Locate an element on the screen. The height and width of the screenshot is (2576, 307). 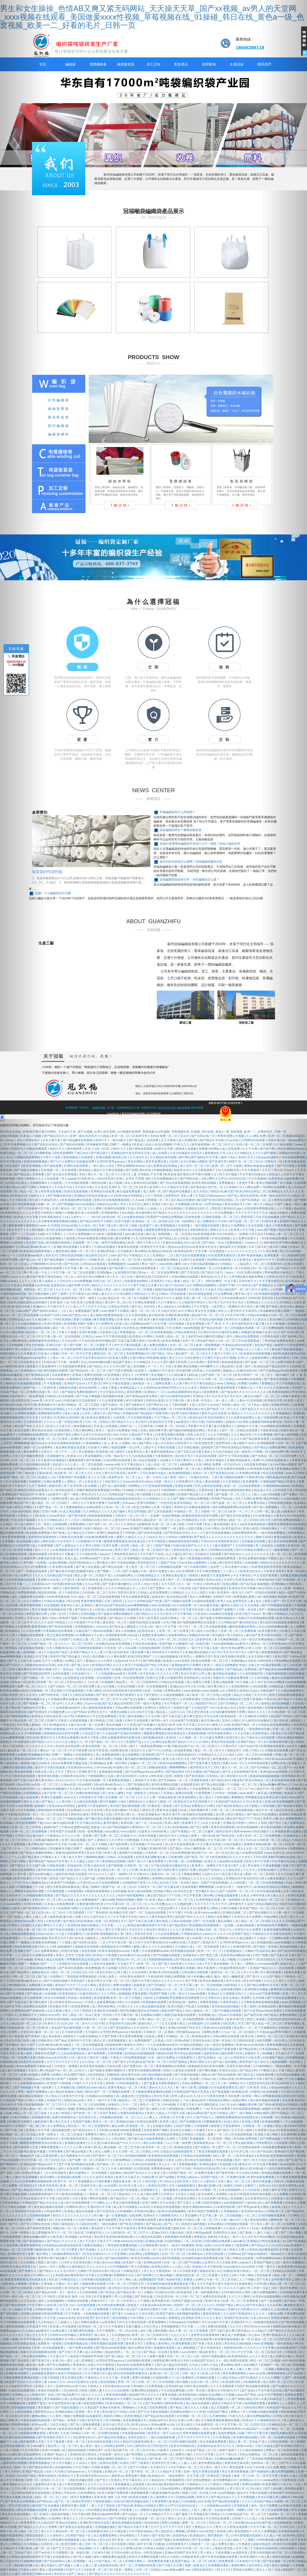
日韩av少妇 is located at coordinates (209, 2079).